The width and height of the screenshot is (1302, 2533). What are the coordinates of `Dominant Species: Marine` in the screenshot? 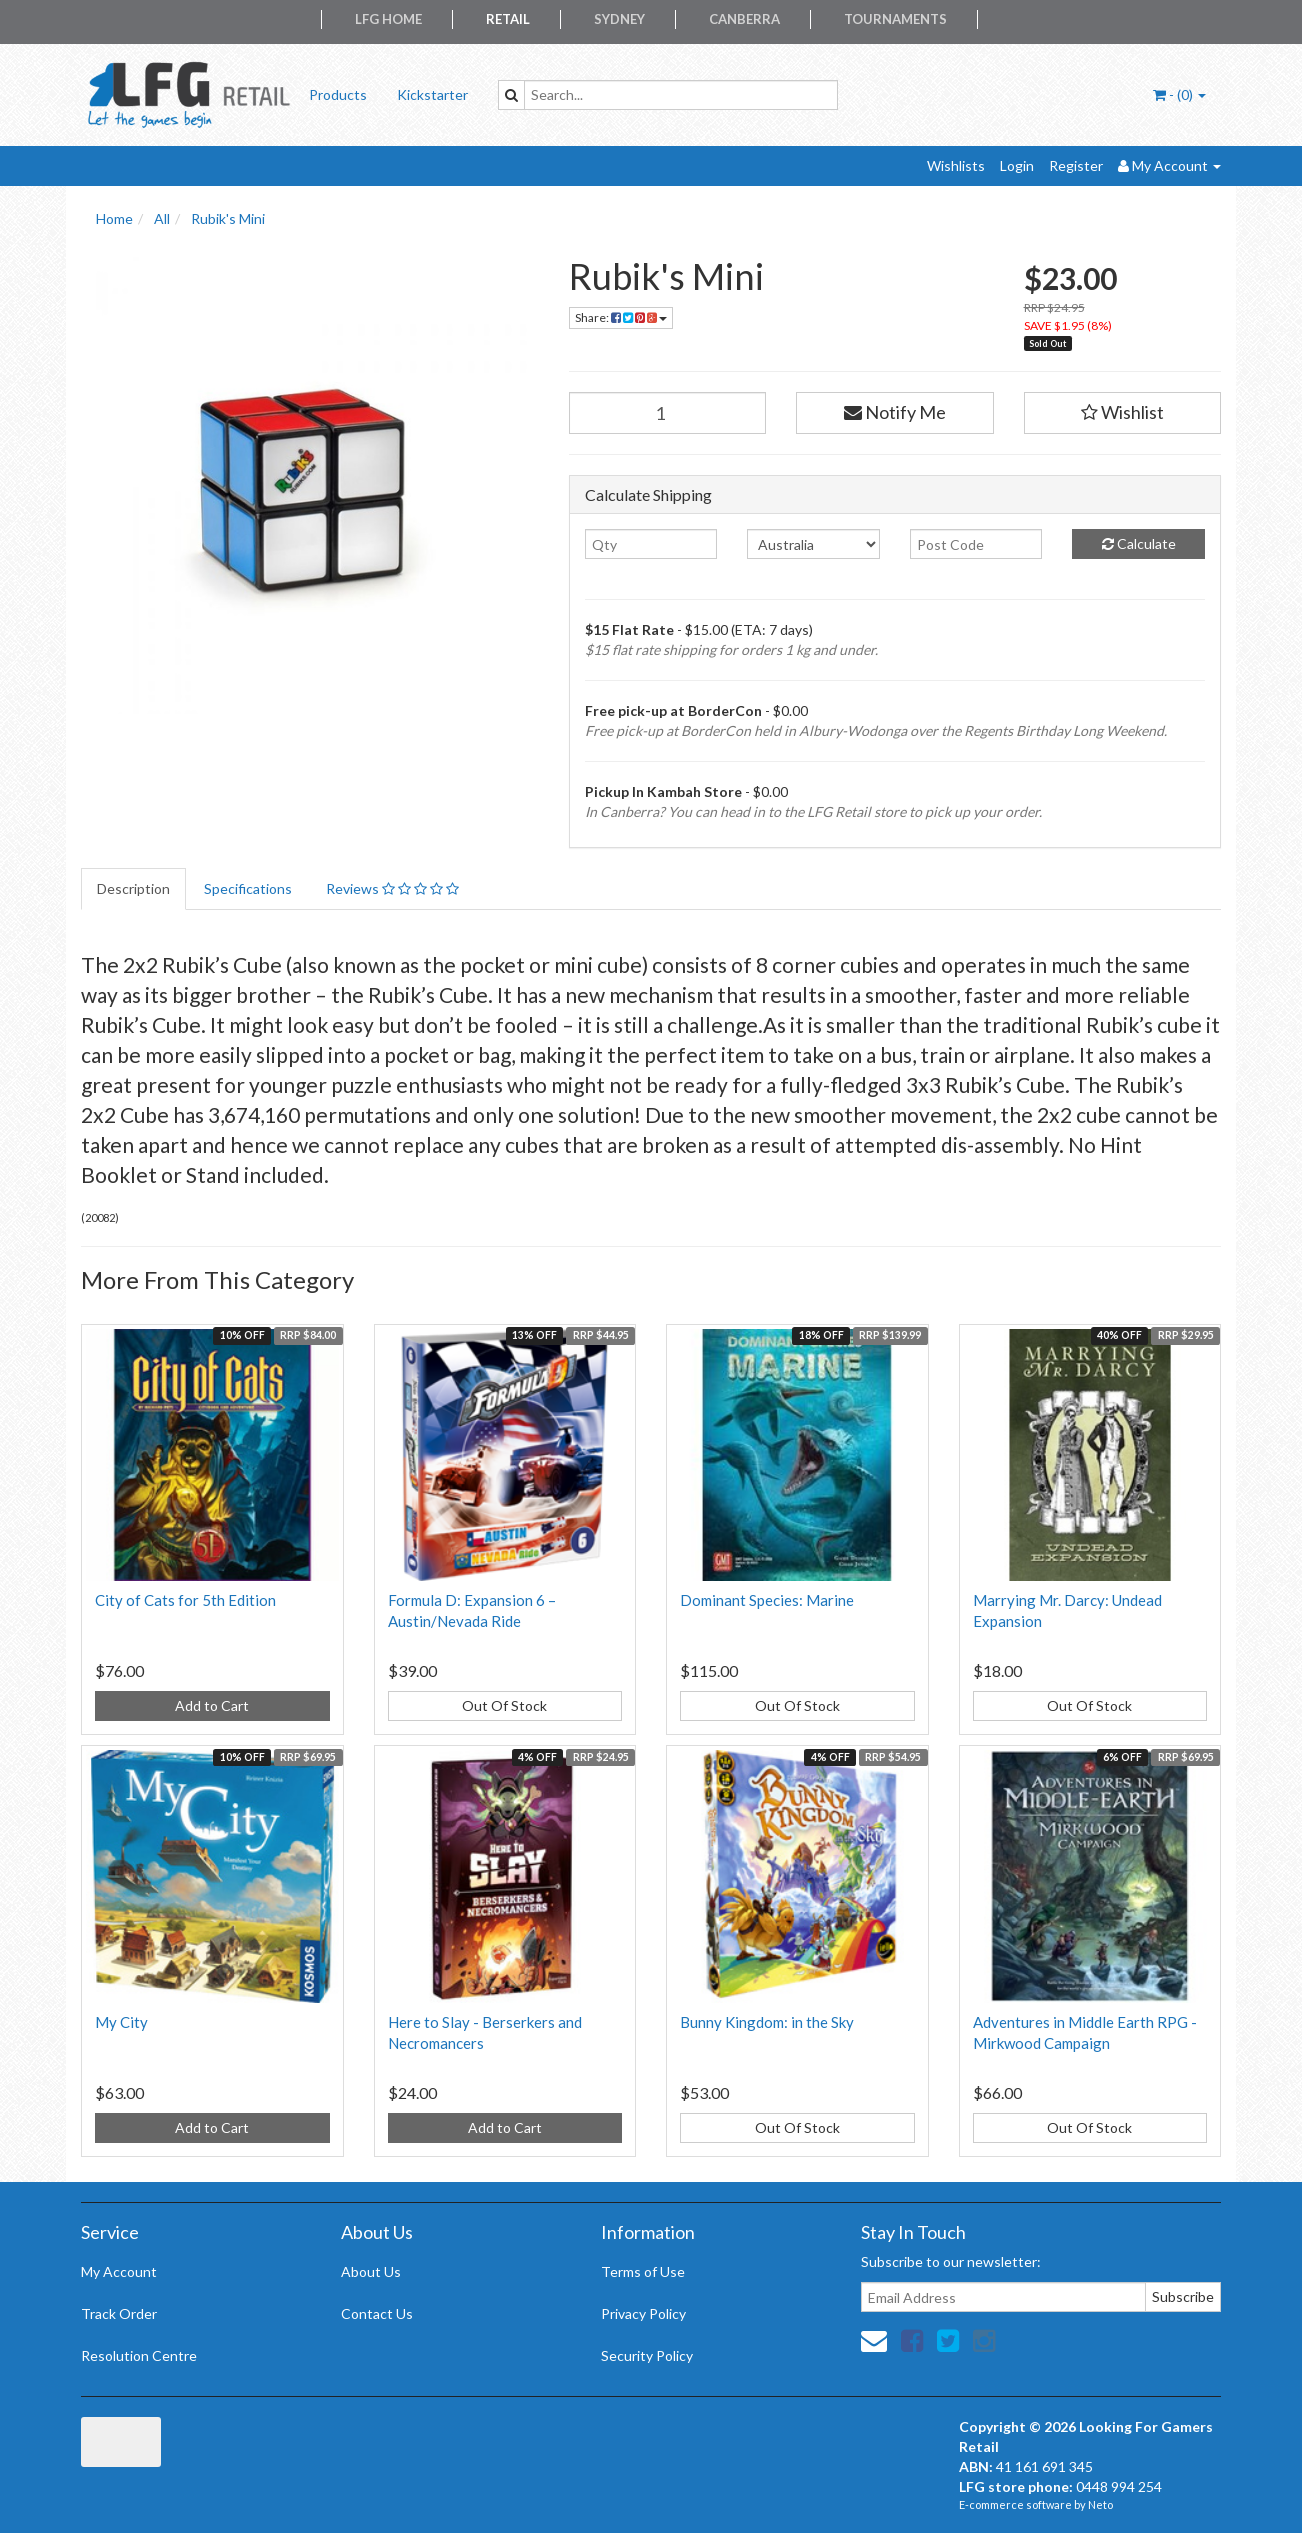 It's located at (767, 1600).